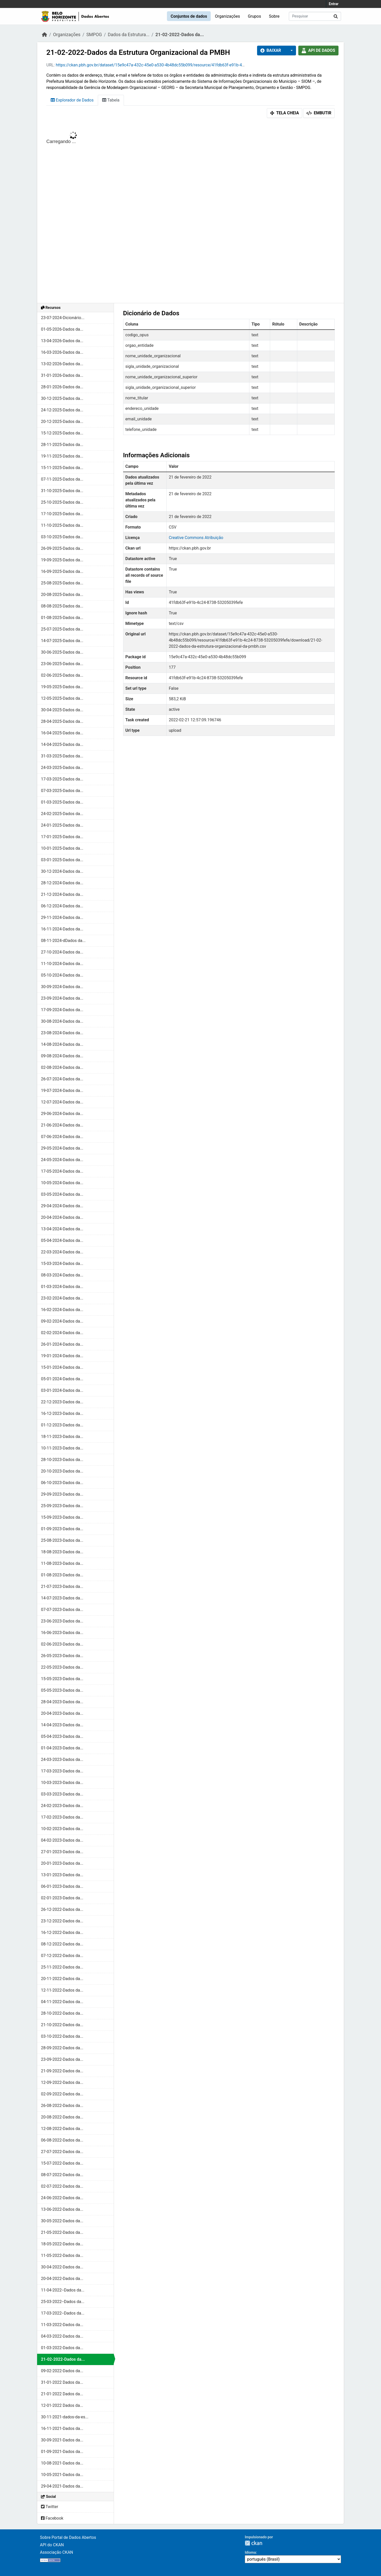 The width and height of the screenshot is (381, 2576). I want to click on 20-11-2022-Dados da..., so click(62, 1978).